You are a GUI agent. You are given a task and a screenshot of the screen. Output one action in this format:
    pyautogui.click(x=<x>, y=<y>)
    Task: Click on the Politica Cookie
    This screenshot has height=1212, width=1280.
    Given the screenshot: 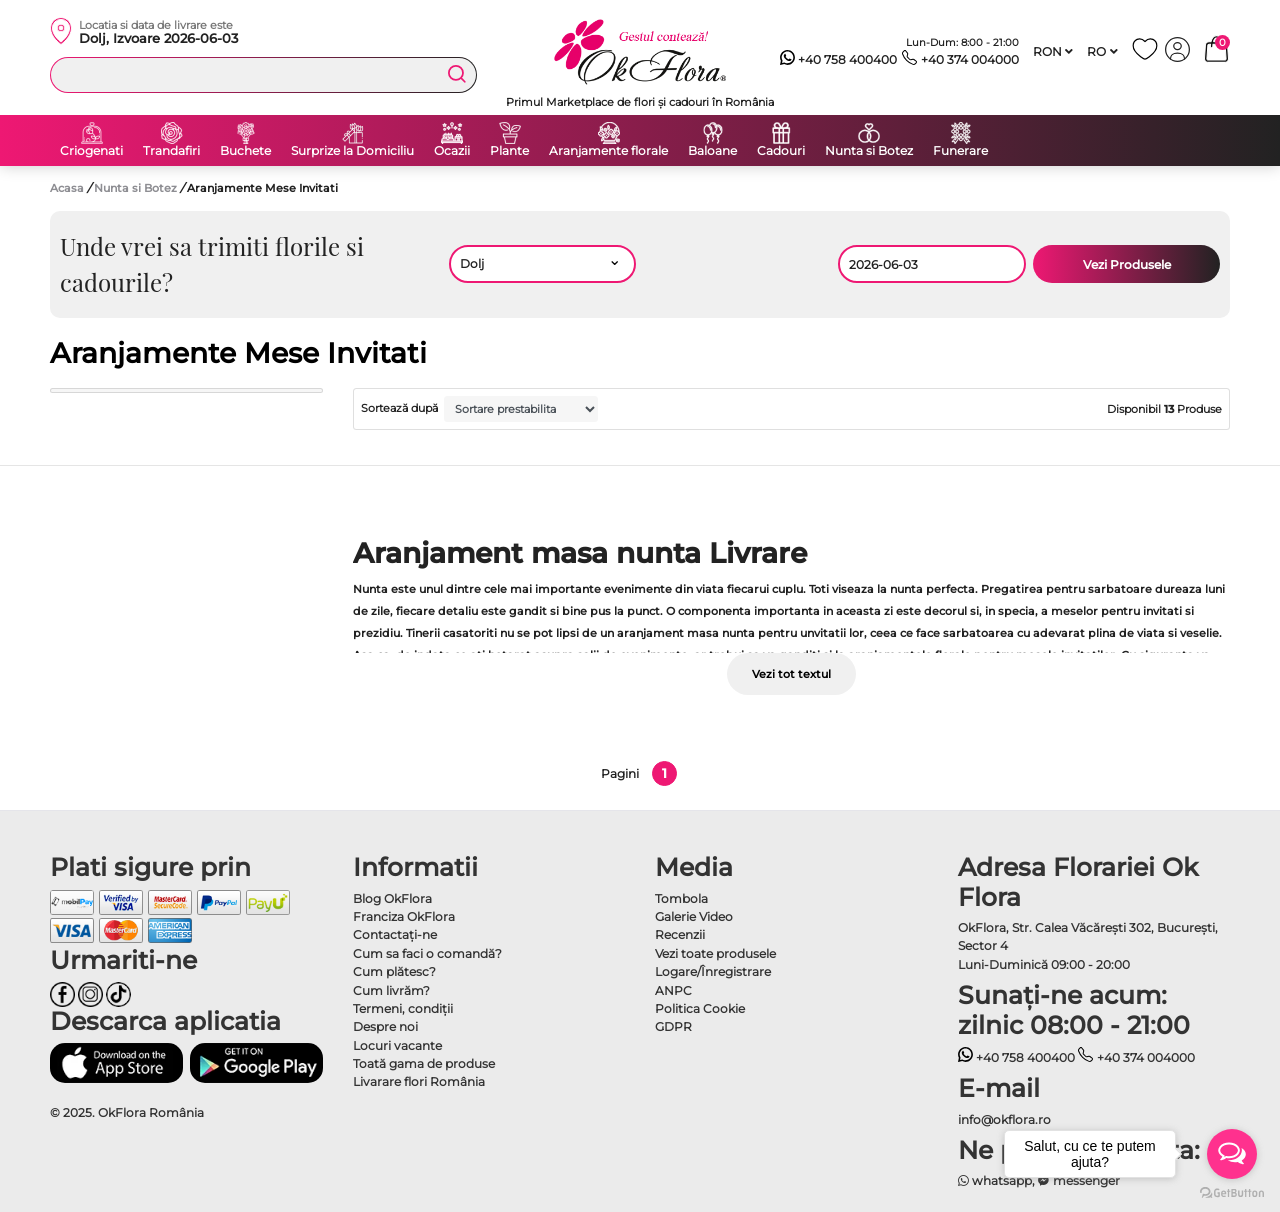 What is the action you would take?
    pyautogui.click(x=700, y=1008)
    